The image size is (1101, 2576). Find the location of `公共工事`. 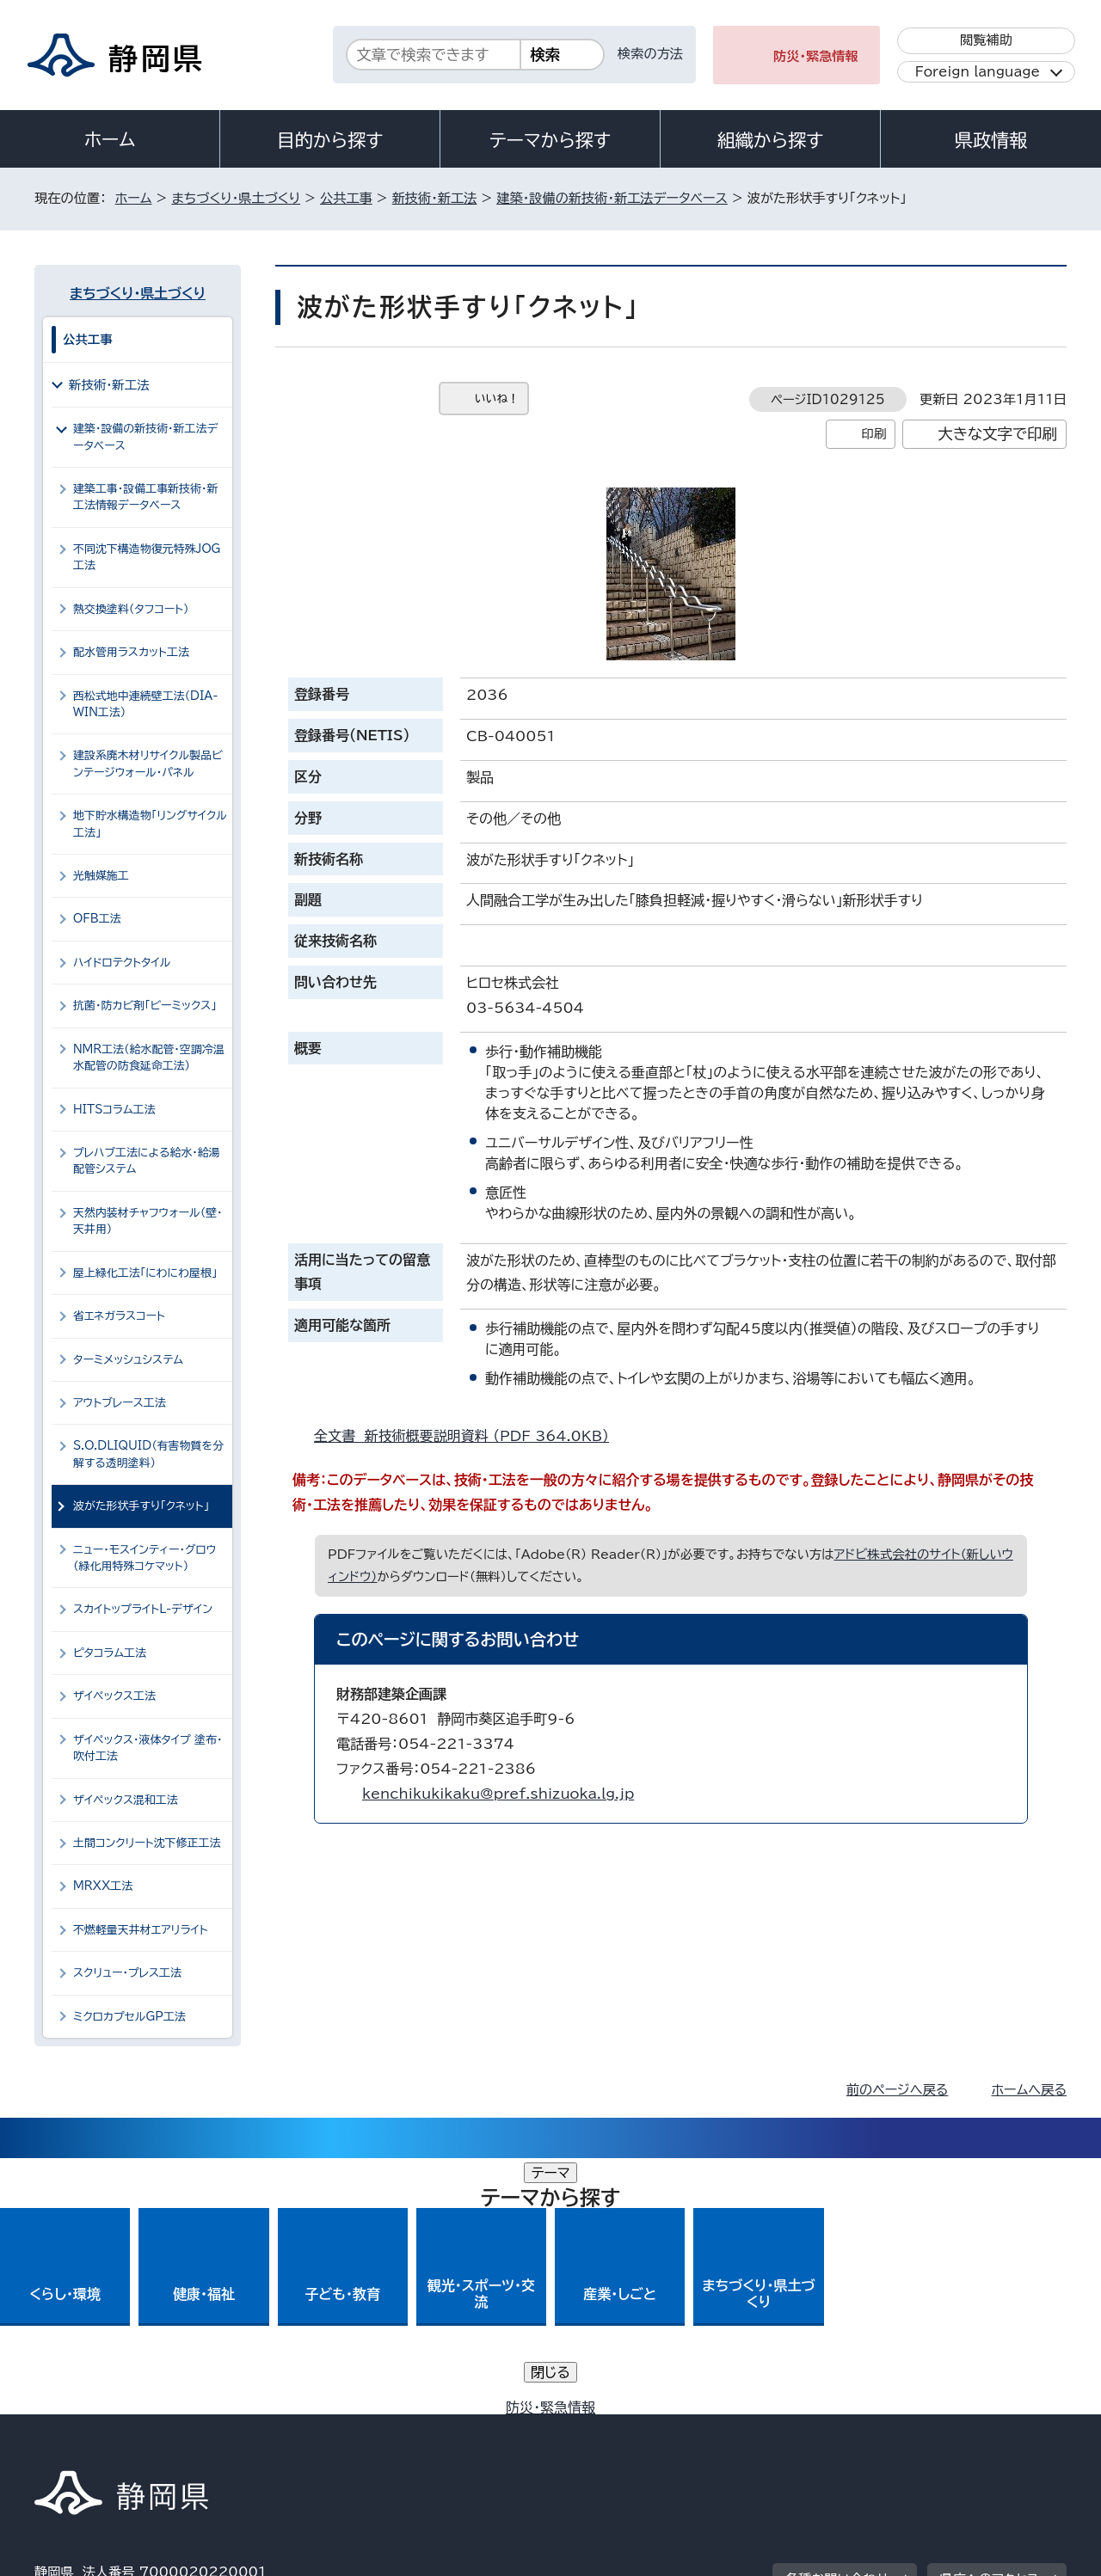

公共工事 is located at coordinates (346, 198).